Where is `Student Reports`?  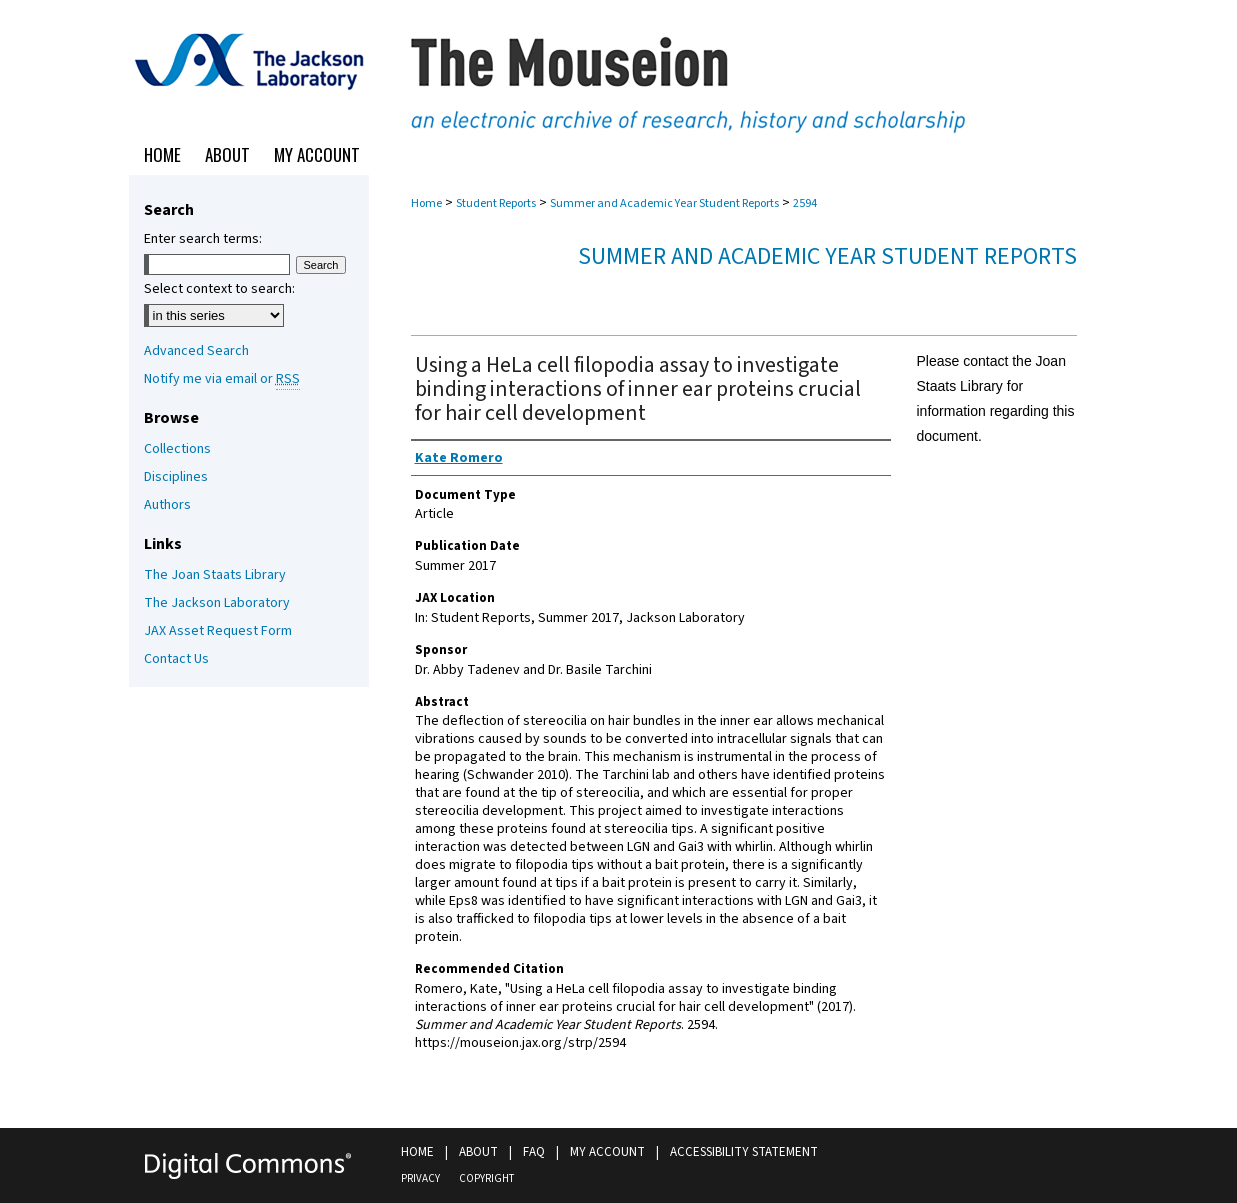
Student Reports is located at coordinates (496, 203).